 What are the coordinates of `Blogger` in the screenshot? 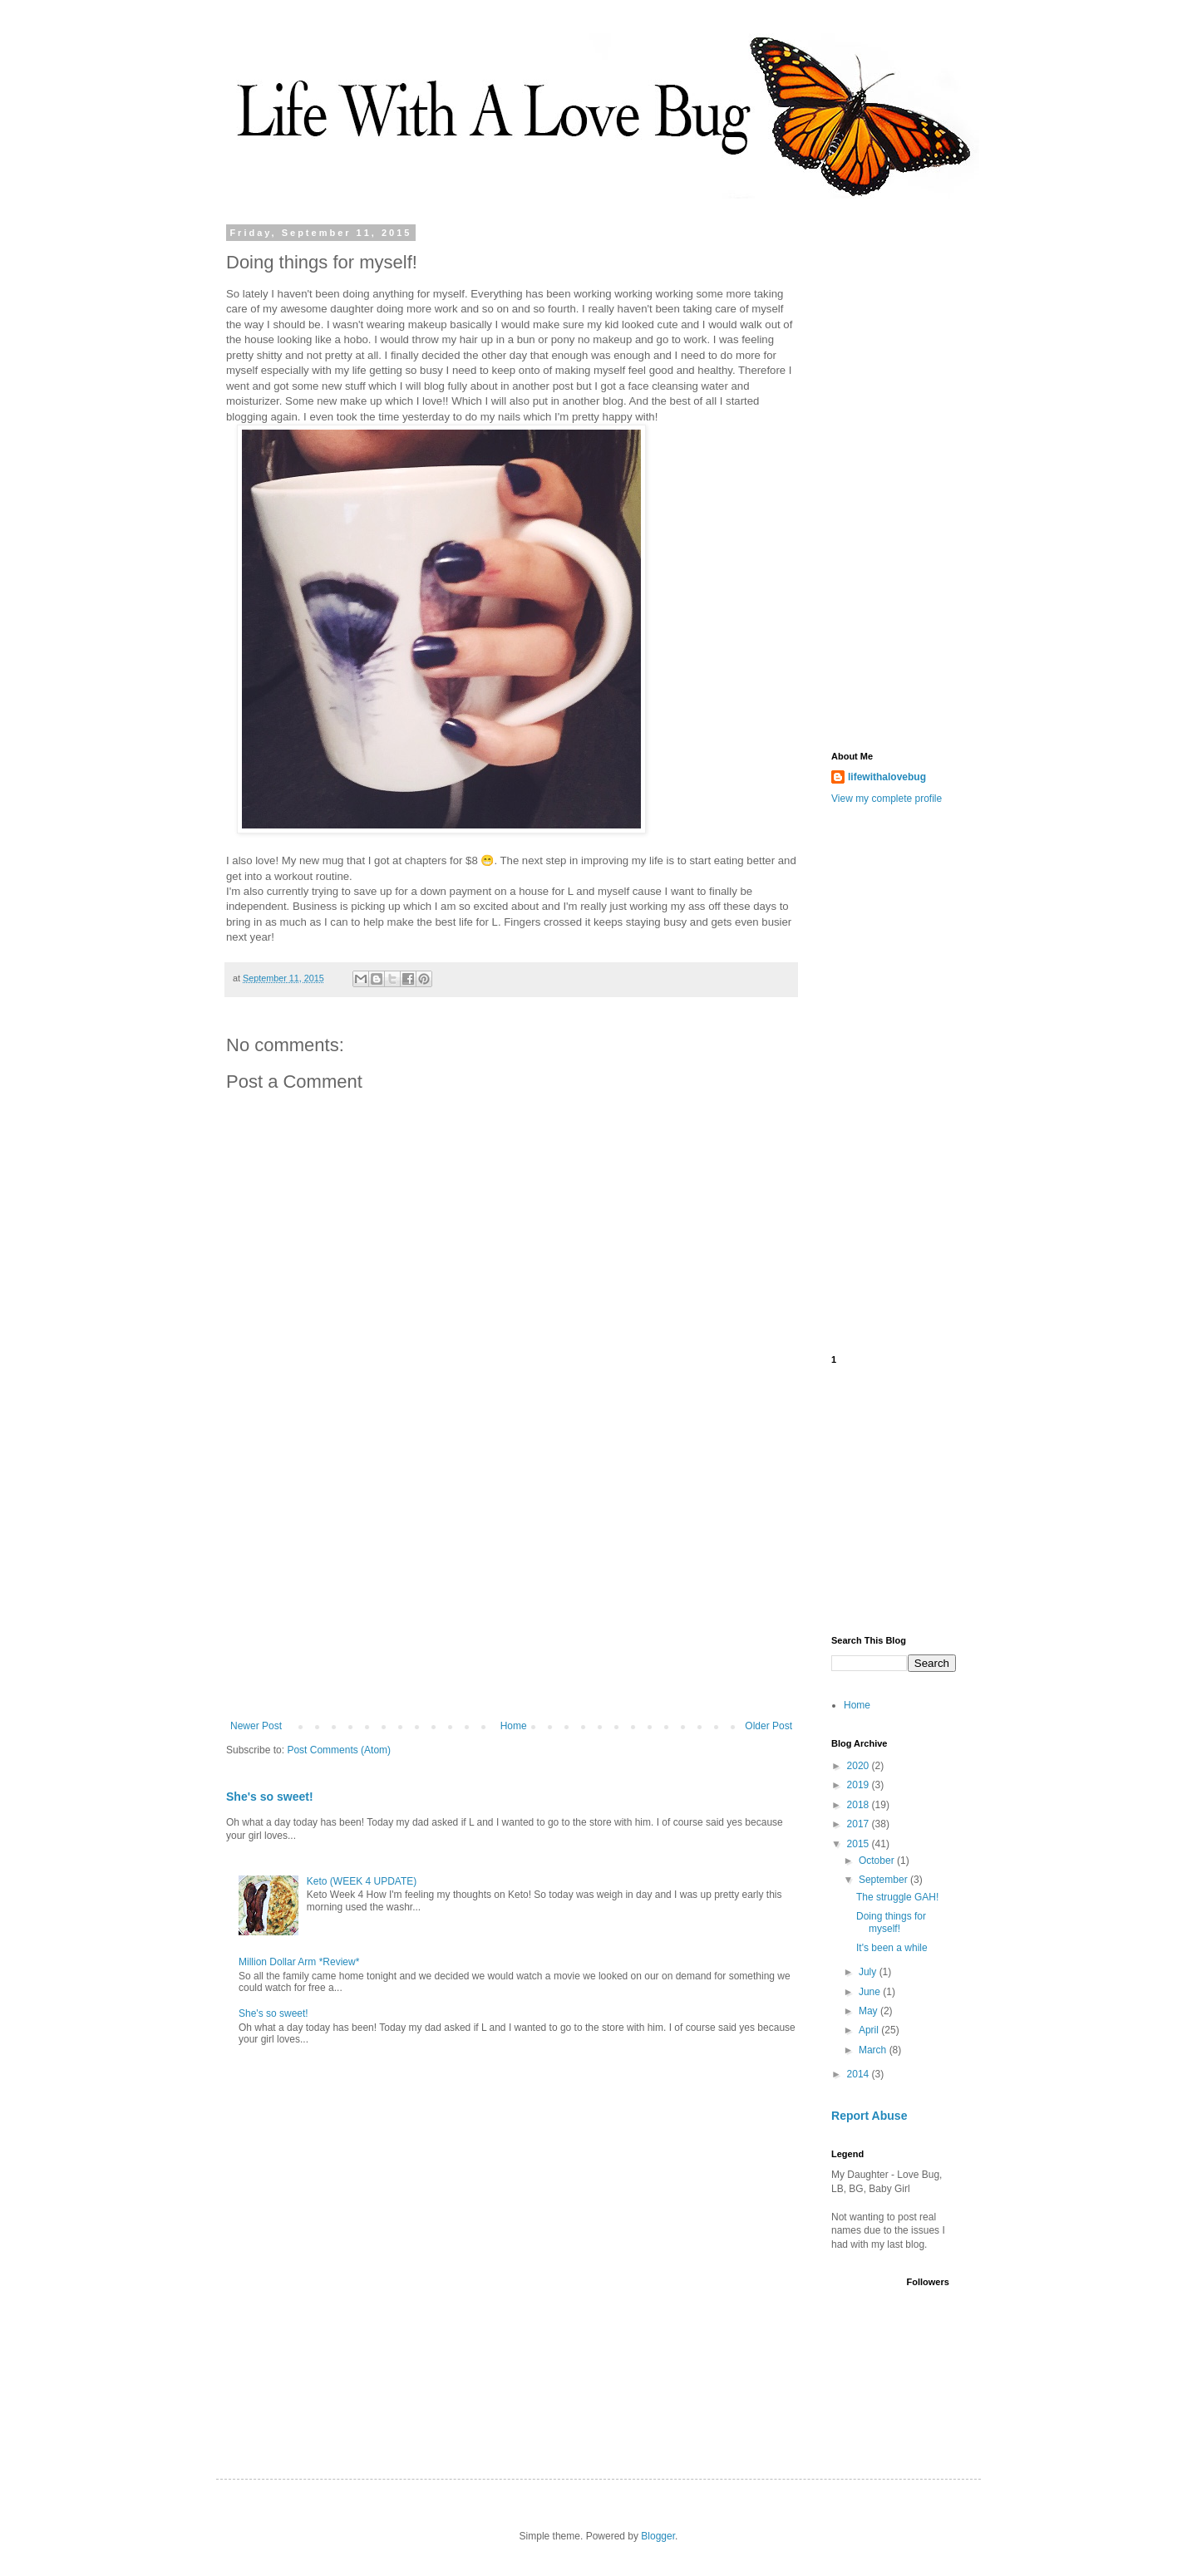 It's located at (658, 2536).